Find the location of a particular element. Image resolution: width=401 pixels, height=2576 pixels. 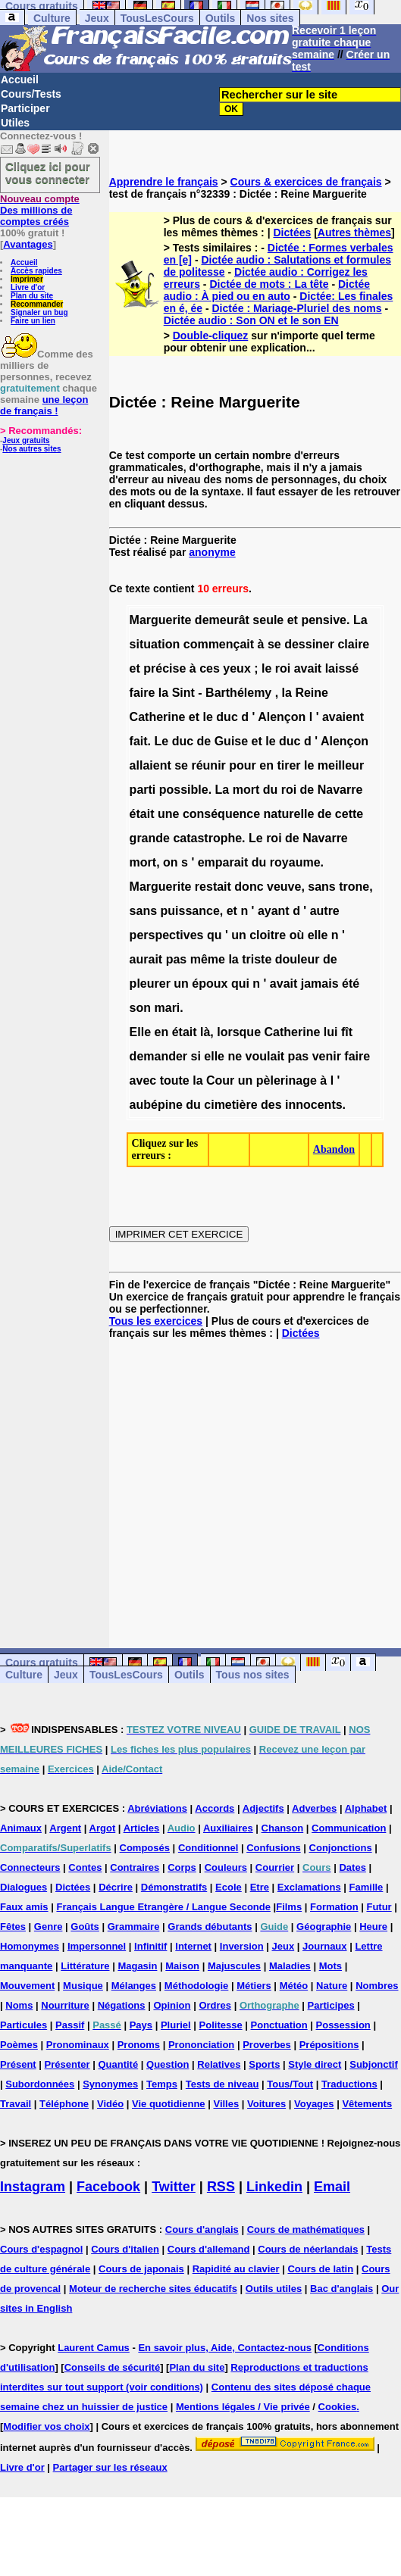

Cliquez ici pour vous connecter is located at coordinates (47, 173).